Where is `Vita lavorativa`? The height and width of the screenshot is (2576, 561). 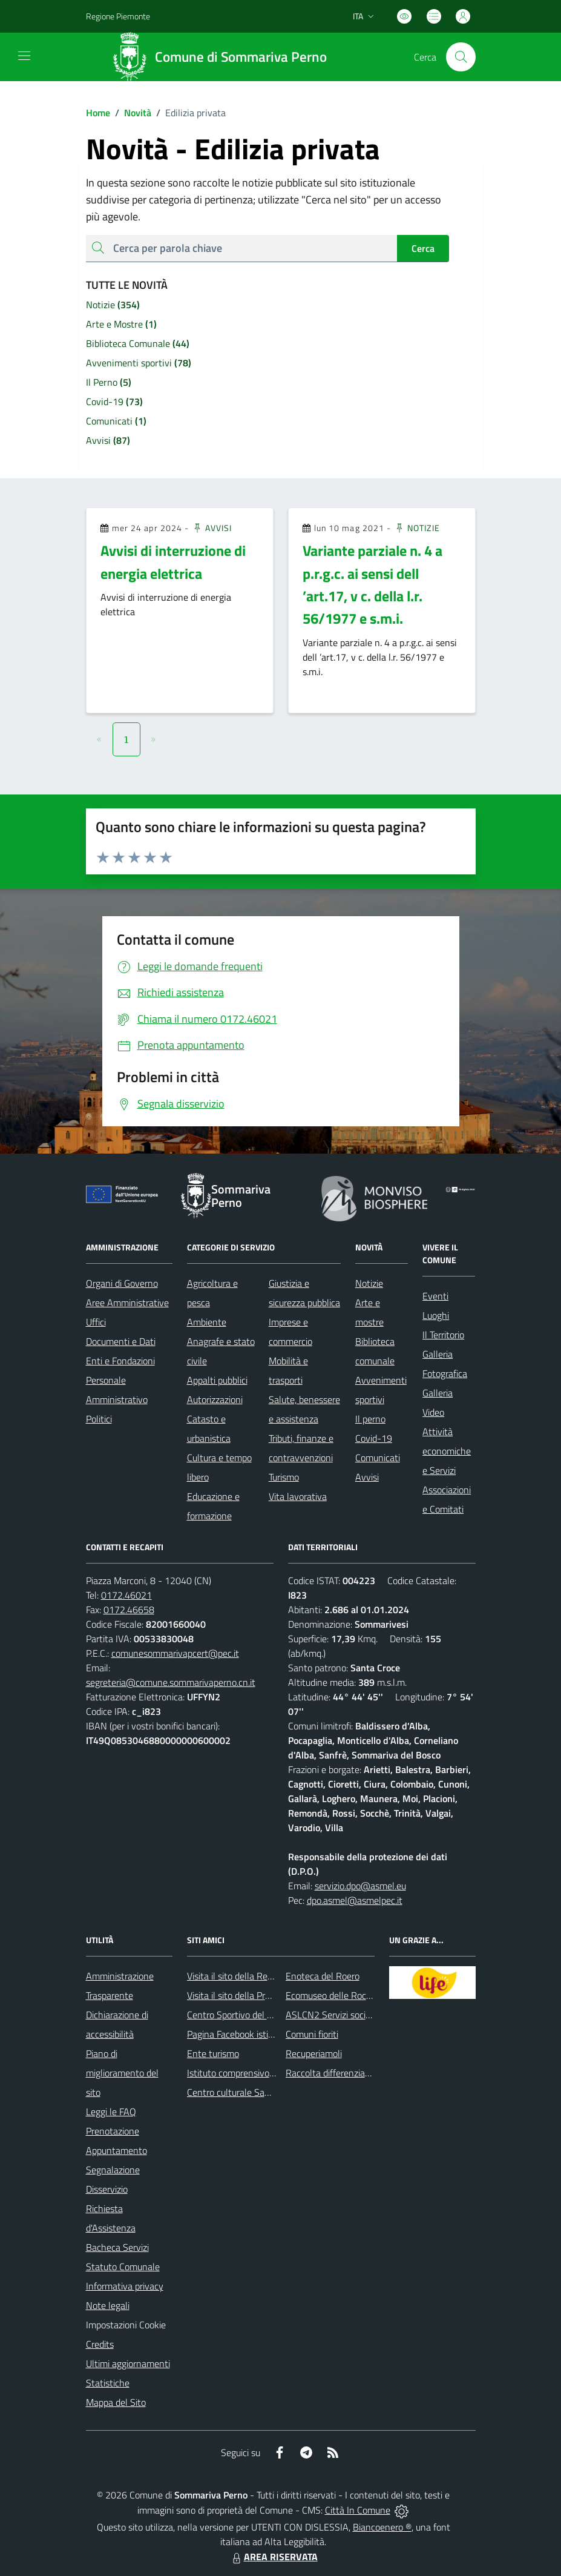 Vita lavorativa is located at coordinates (298, 1496).